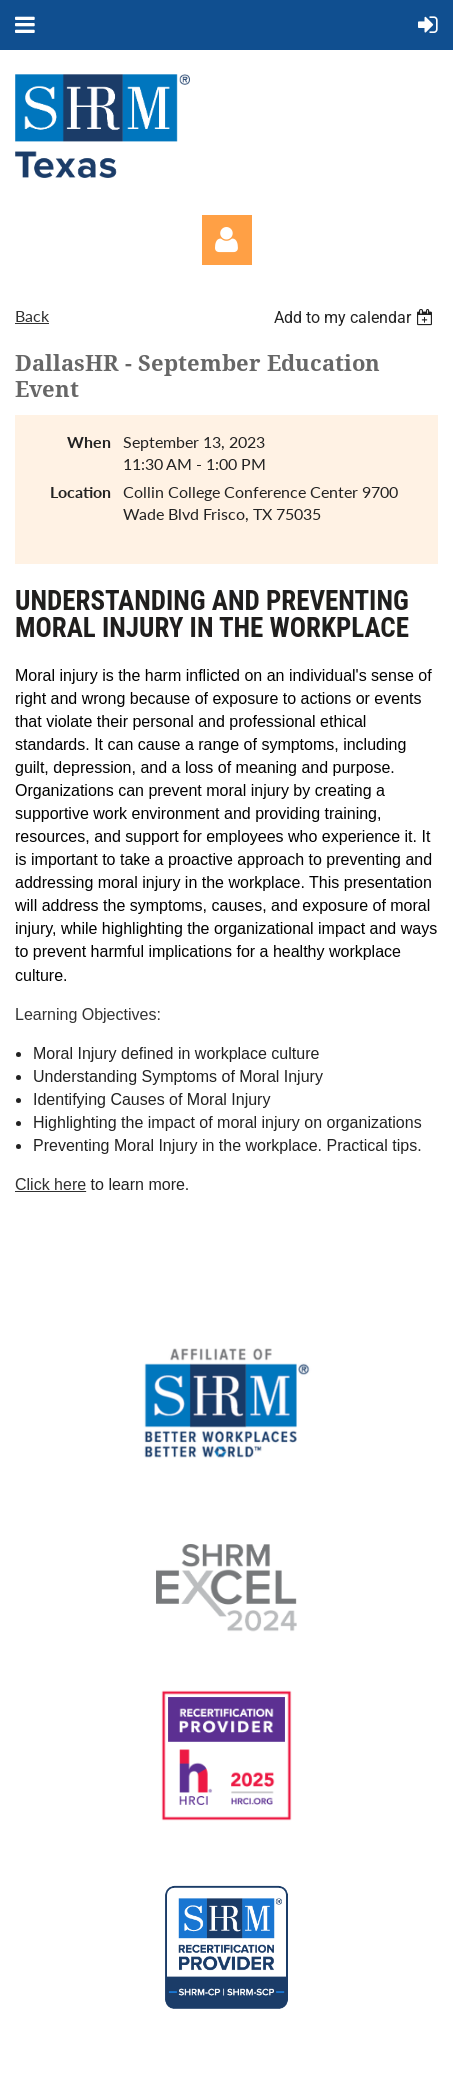 The image size is (453, 2079). I want to click on When, so click(89, 441).